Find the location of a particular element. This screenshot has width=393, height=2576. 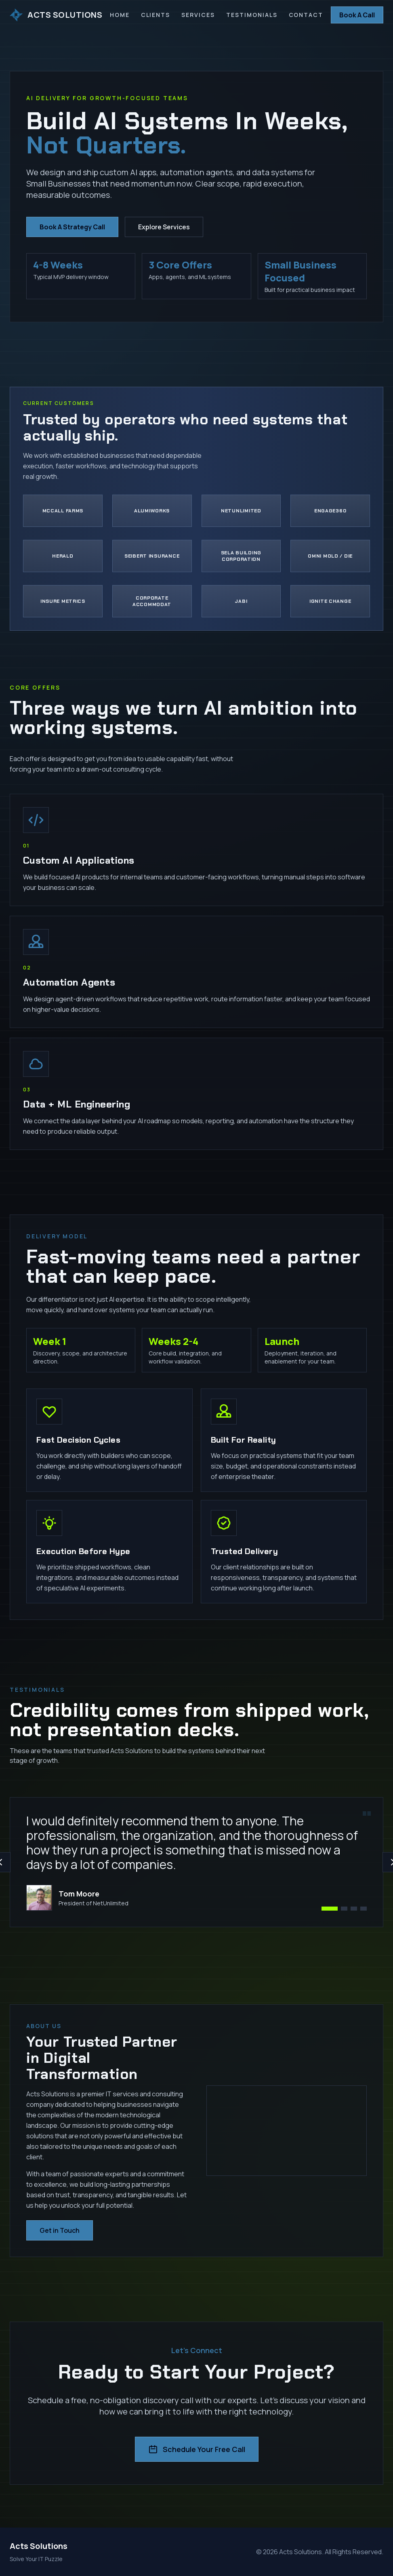

[Visit Corporate Accommodat] is located at coordinates (152, 601).